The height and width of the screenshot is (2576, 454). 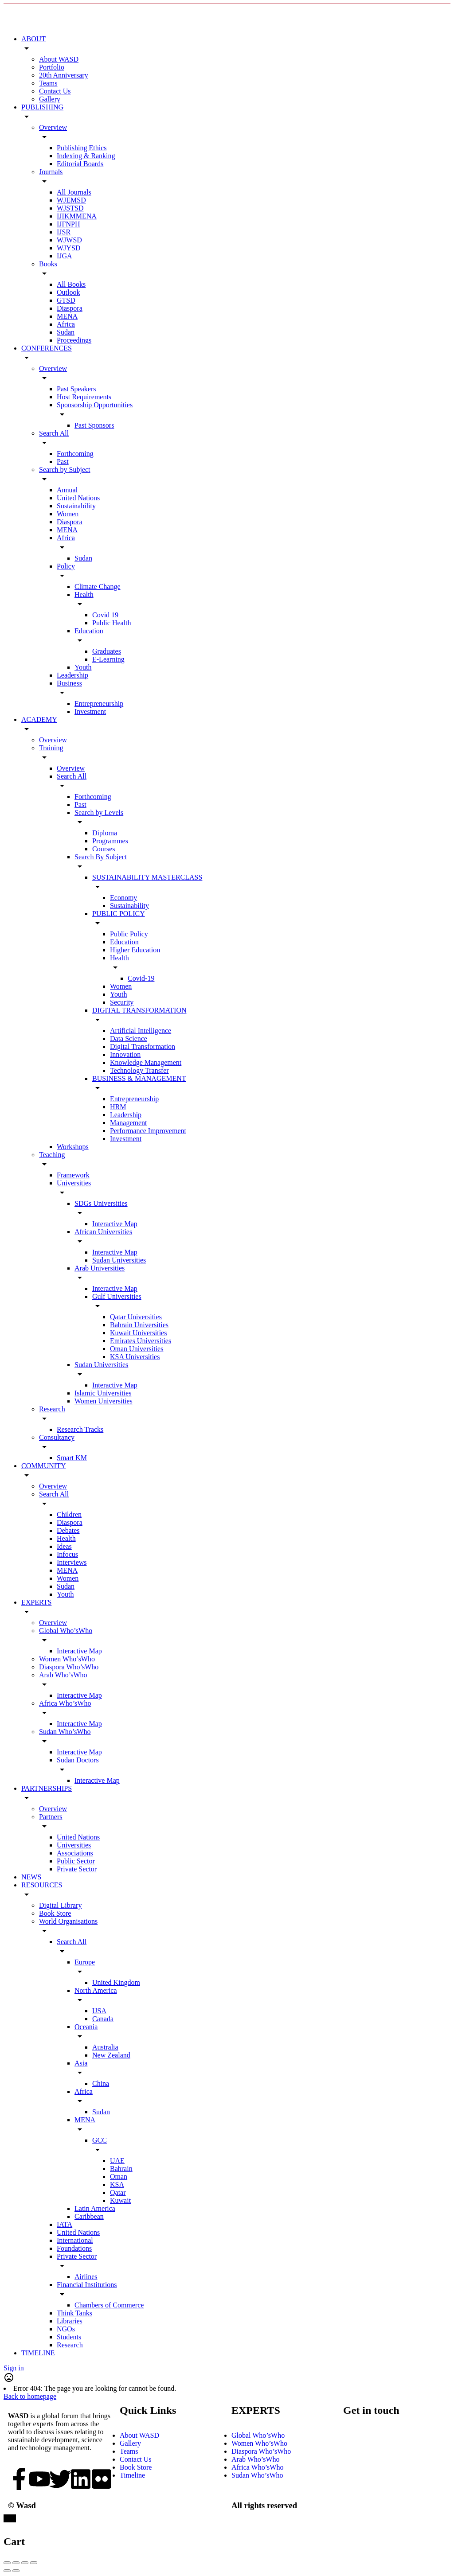 I want to click on Innovation, so click(x=125, y=1054).